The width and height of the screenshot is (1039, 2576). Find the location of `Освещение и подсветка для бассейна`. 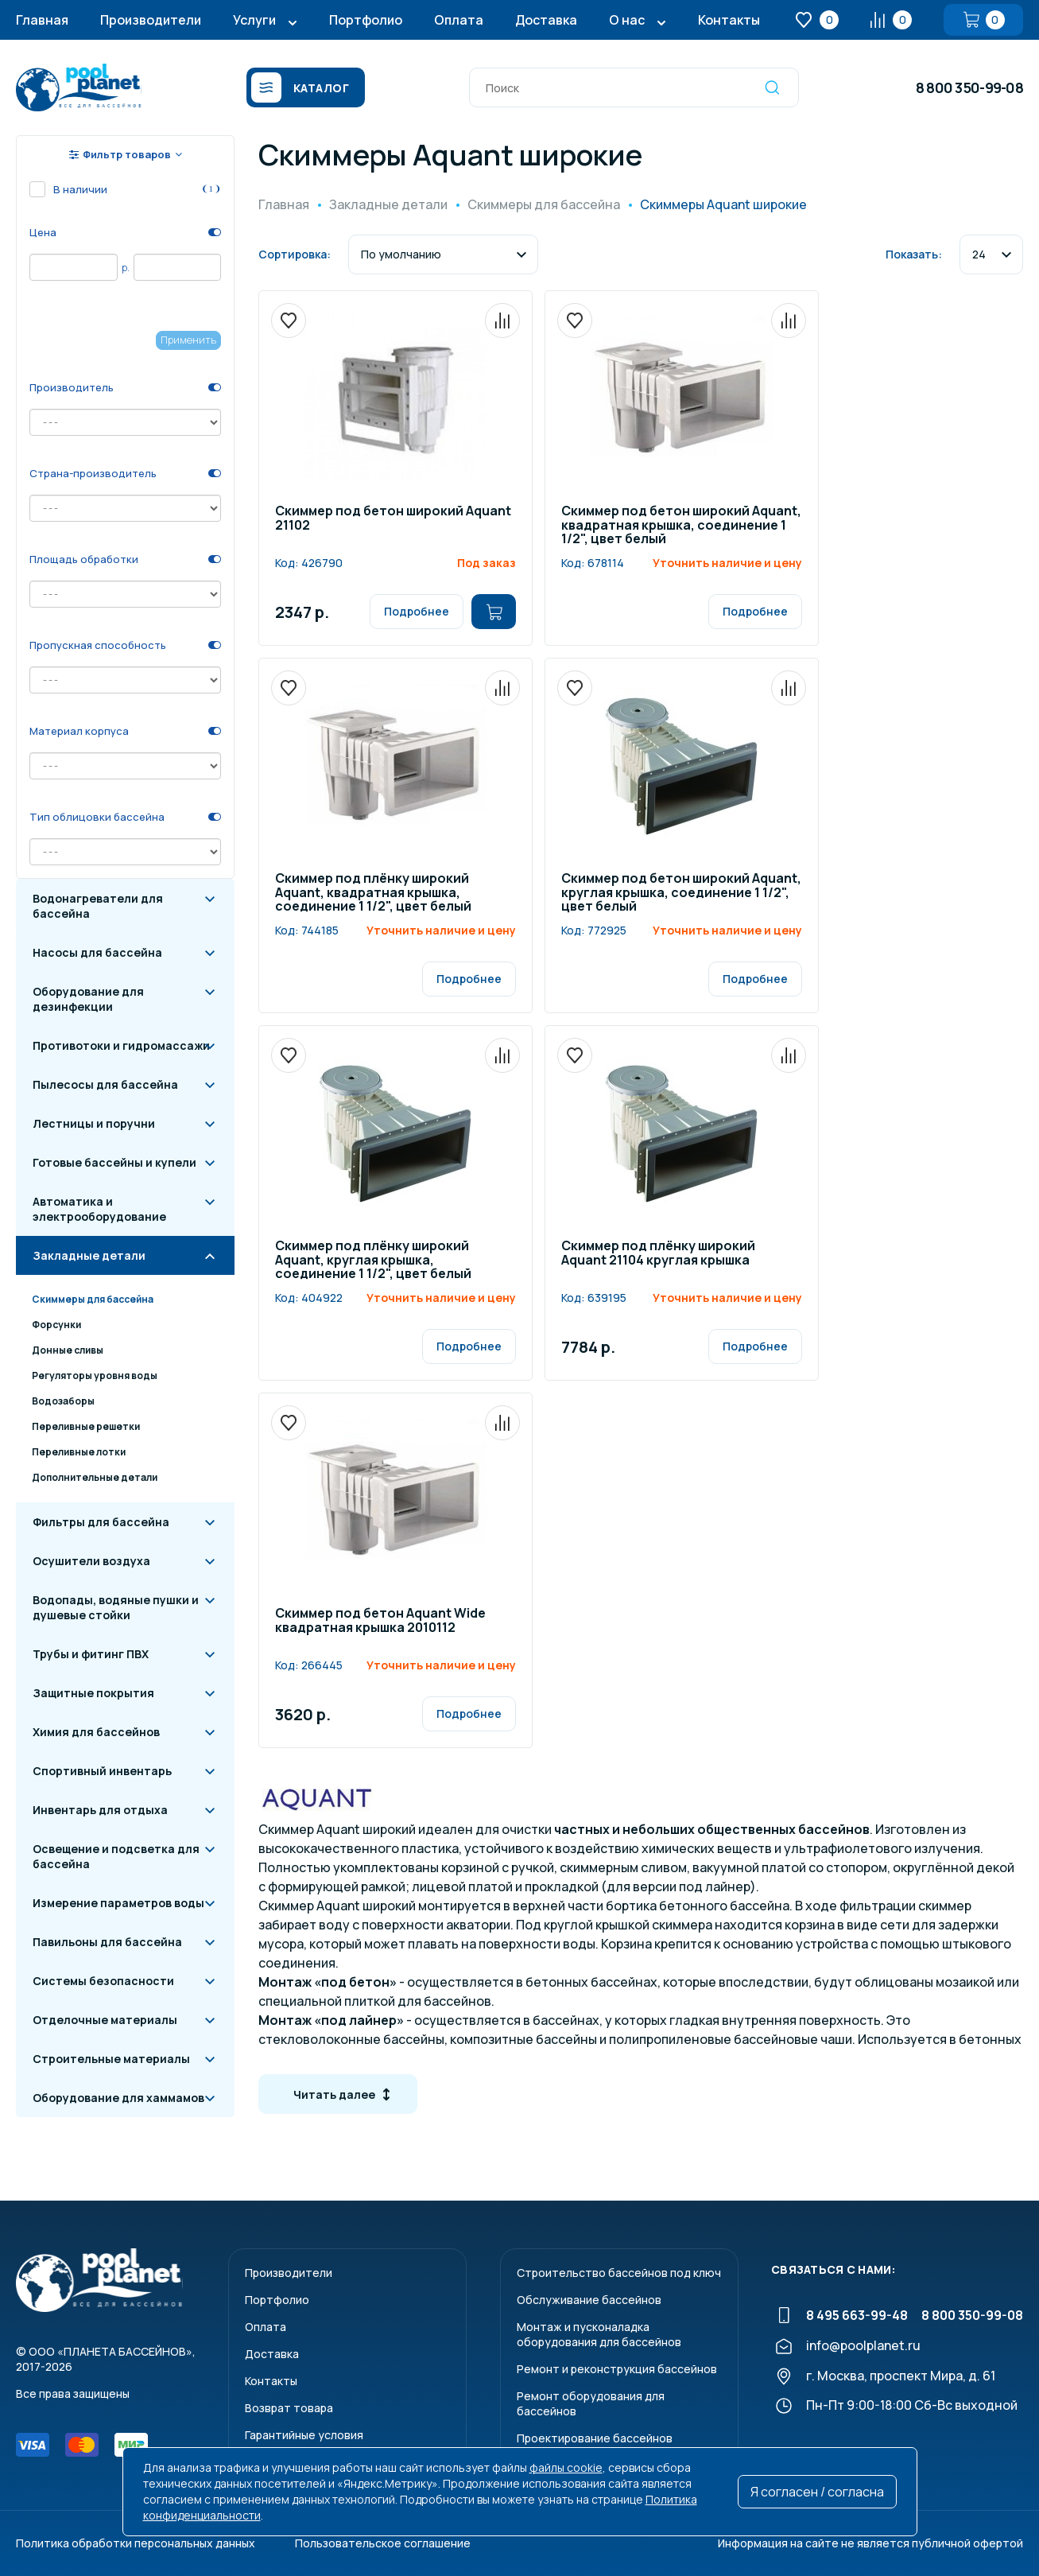

Освещение и подсветка для бассейна is located at coordinates (116, 1856).